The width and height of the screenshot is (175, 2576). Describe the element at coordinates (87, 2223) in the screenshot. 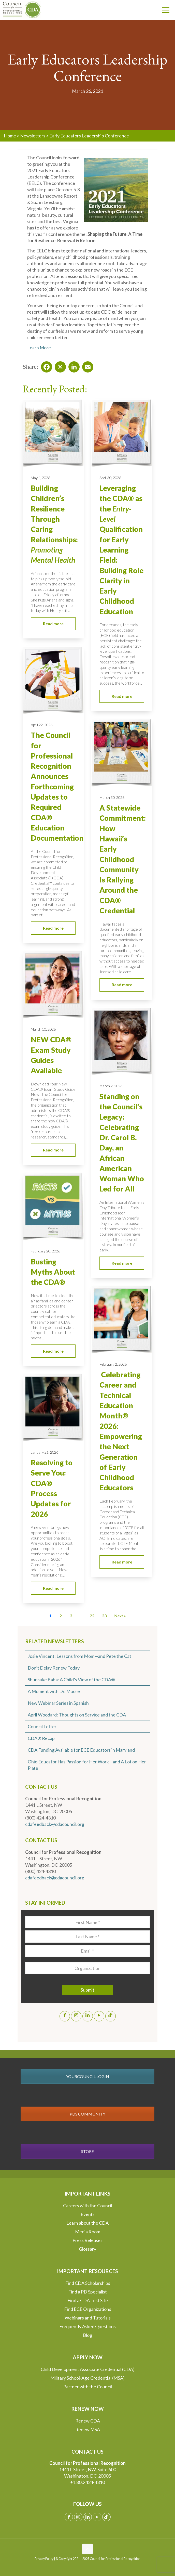

I see `Learn about the CDA` at that location.